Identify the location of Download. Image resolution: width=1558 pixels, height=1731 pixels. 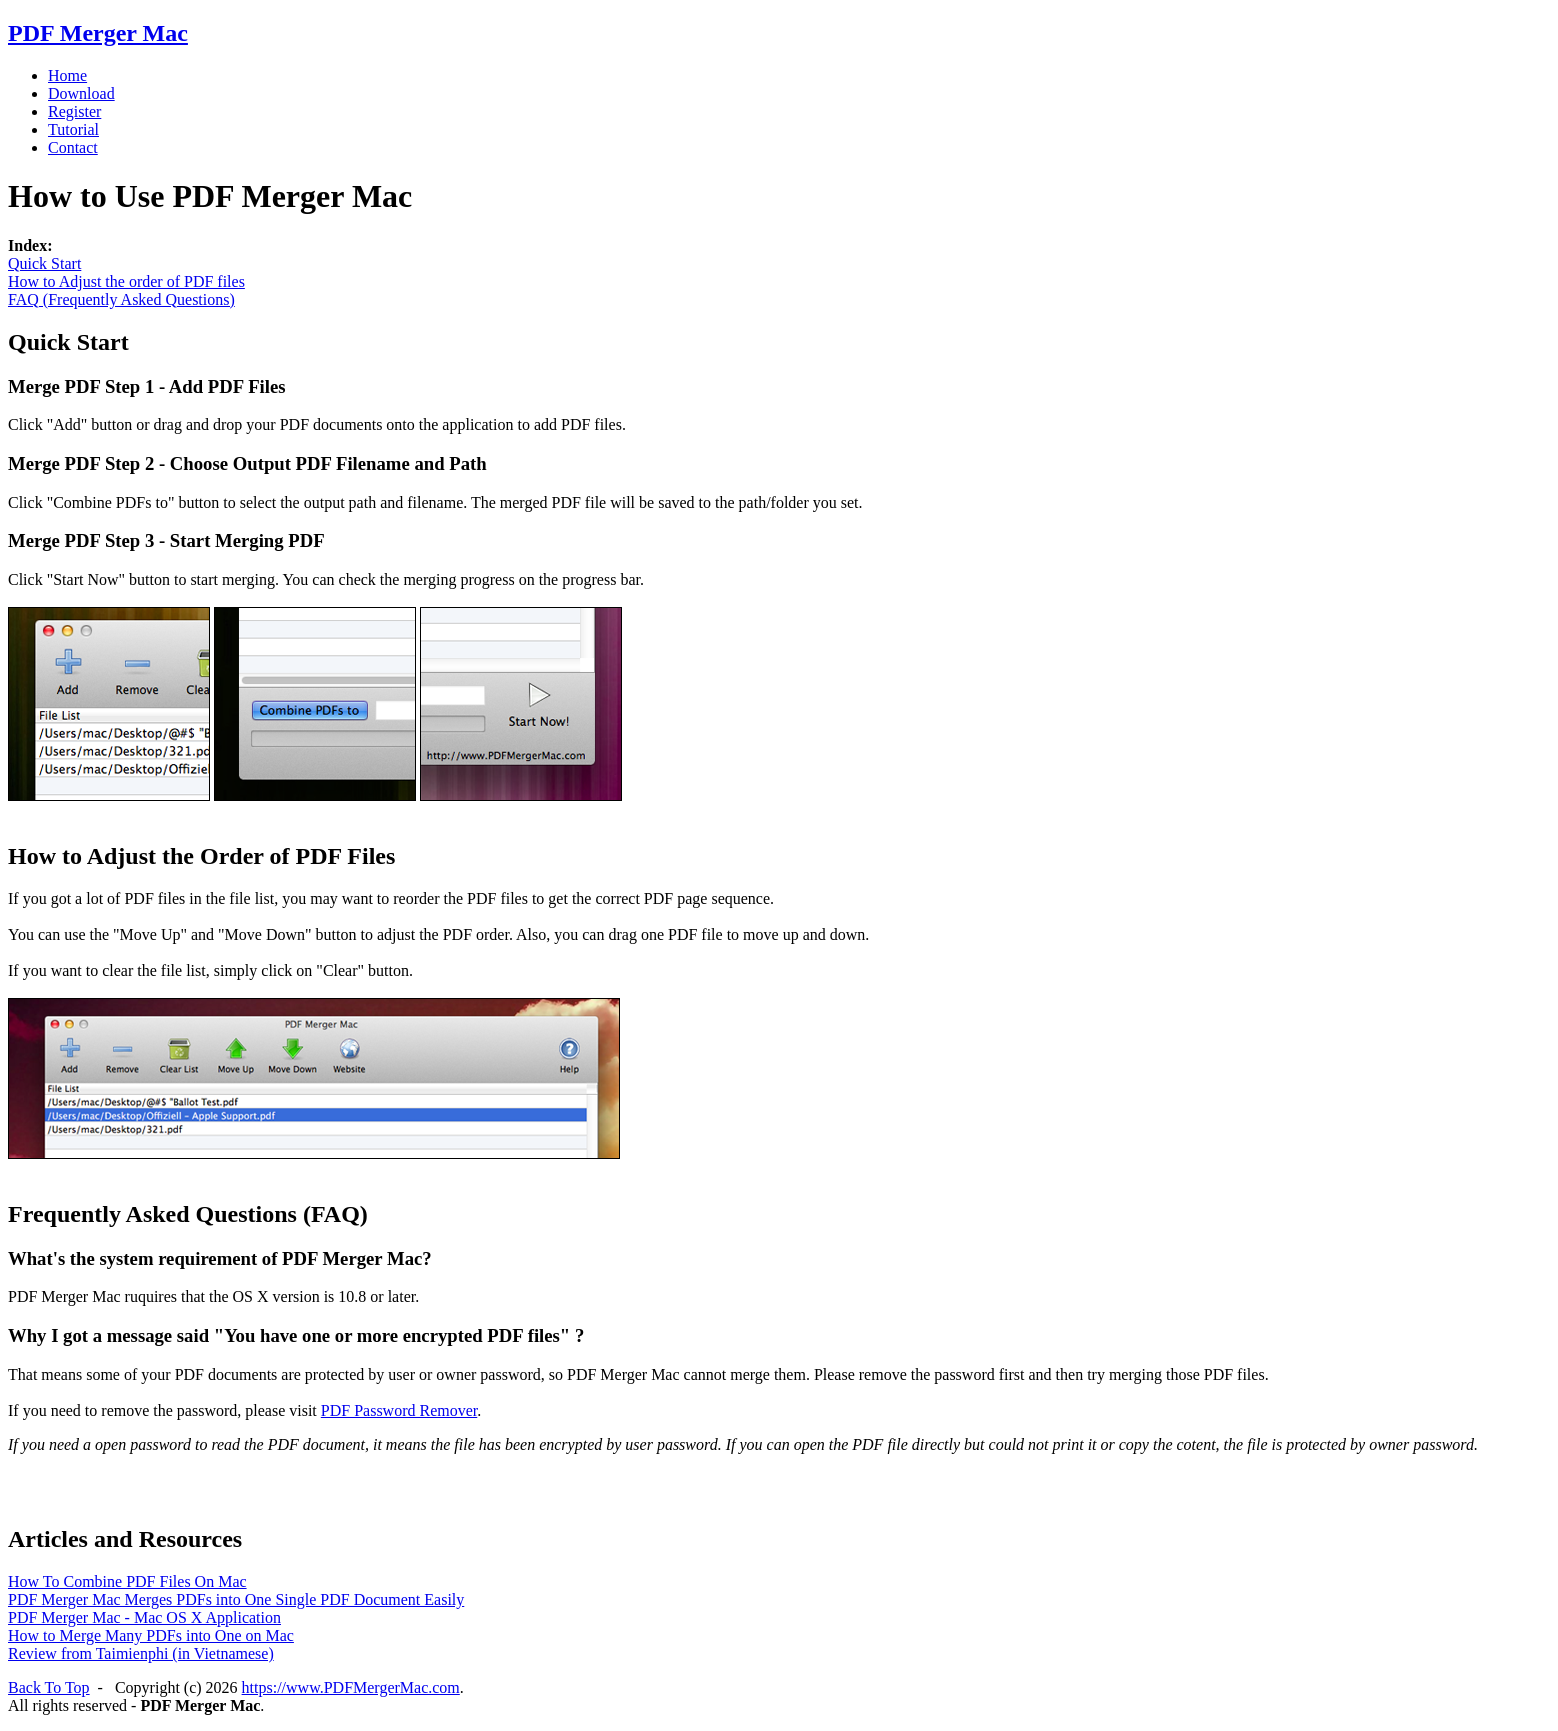
(81, 93).